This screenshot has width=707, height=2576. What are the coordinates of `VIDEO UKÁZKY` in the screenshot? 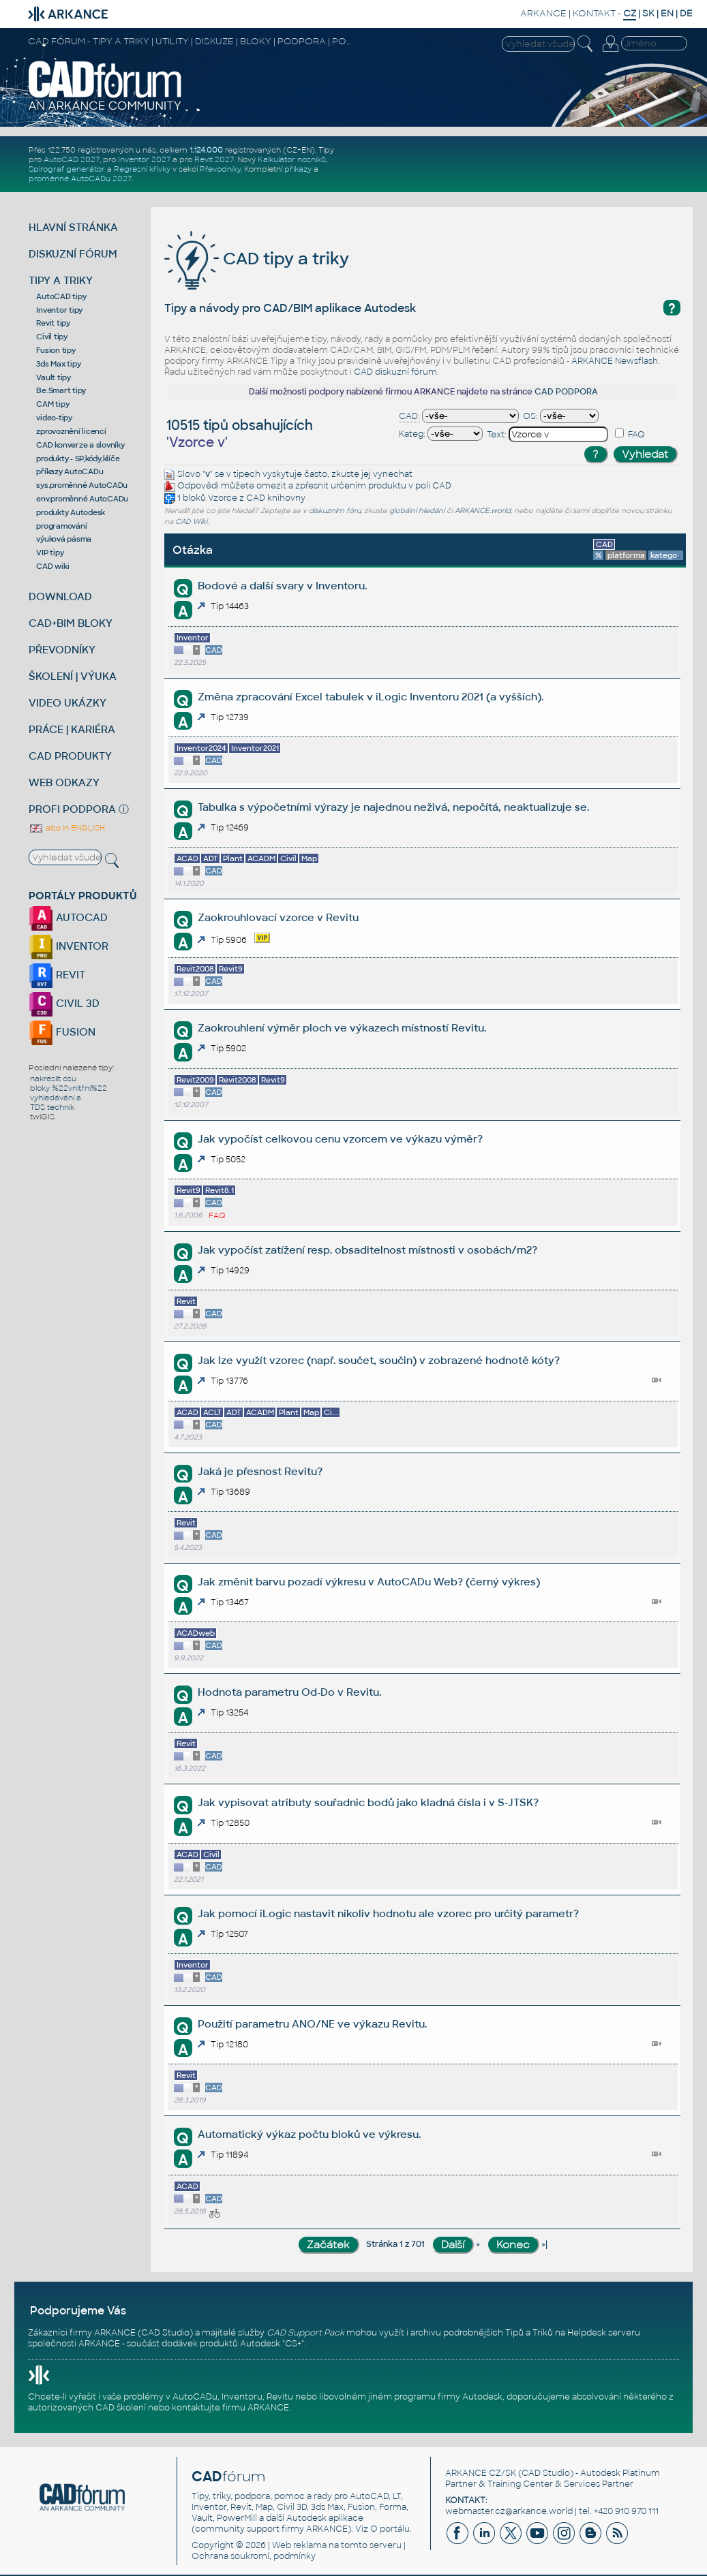 It's located at (67, 702).